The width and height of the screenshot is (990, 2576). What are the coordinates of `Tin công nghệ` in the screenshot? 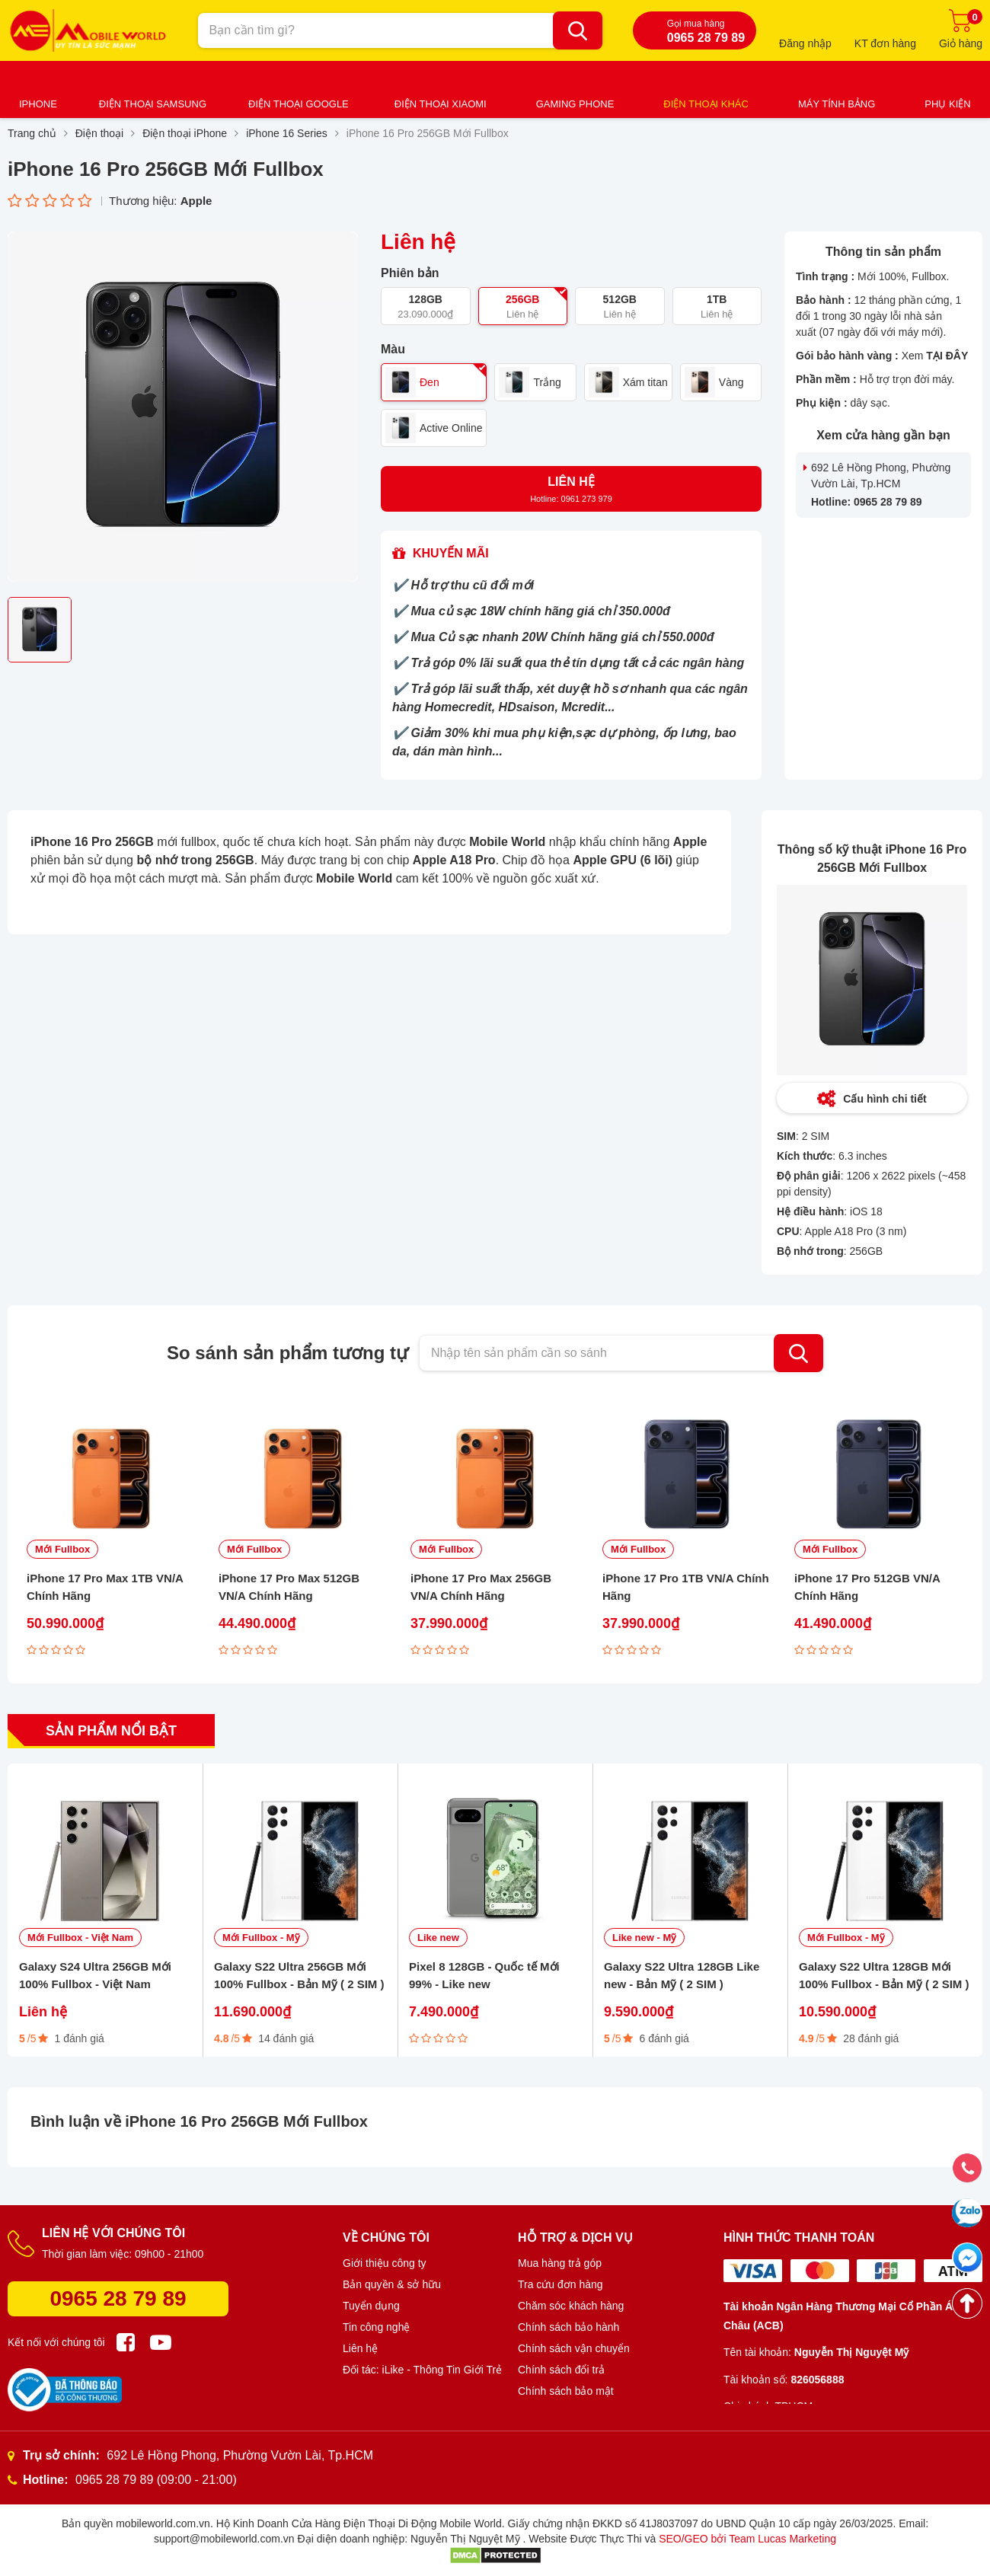 It's located at (376, 2327).